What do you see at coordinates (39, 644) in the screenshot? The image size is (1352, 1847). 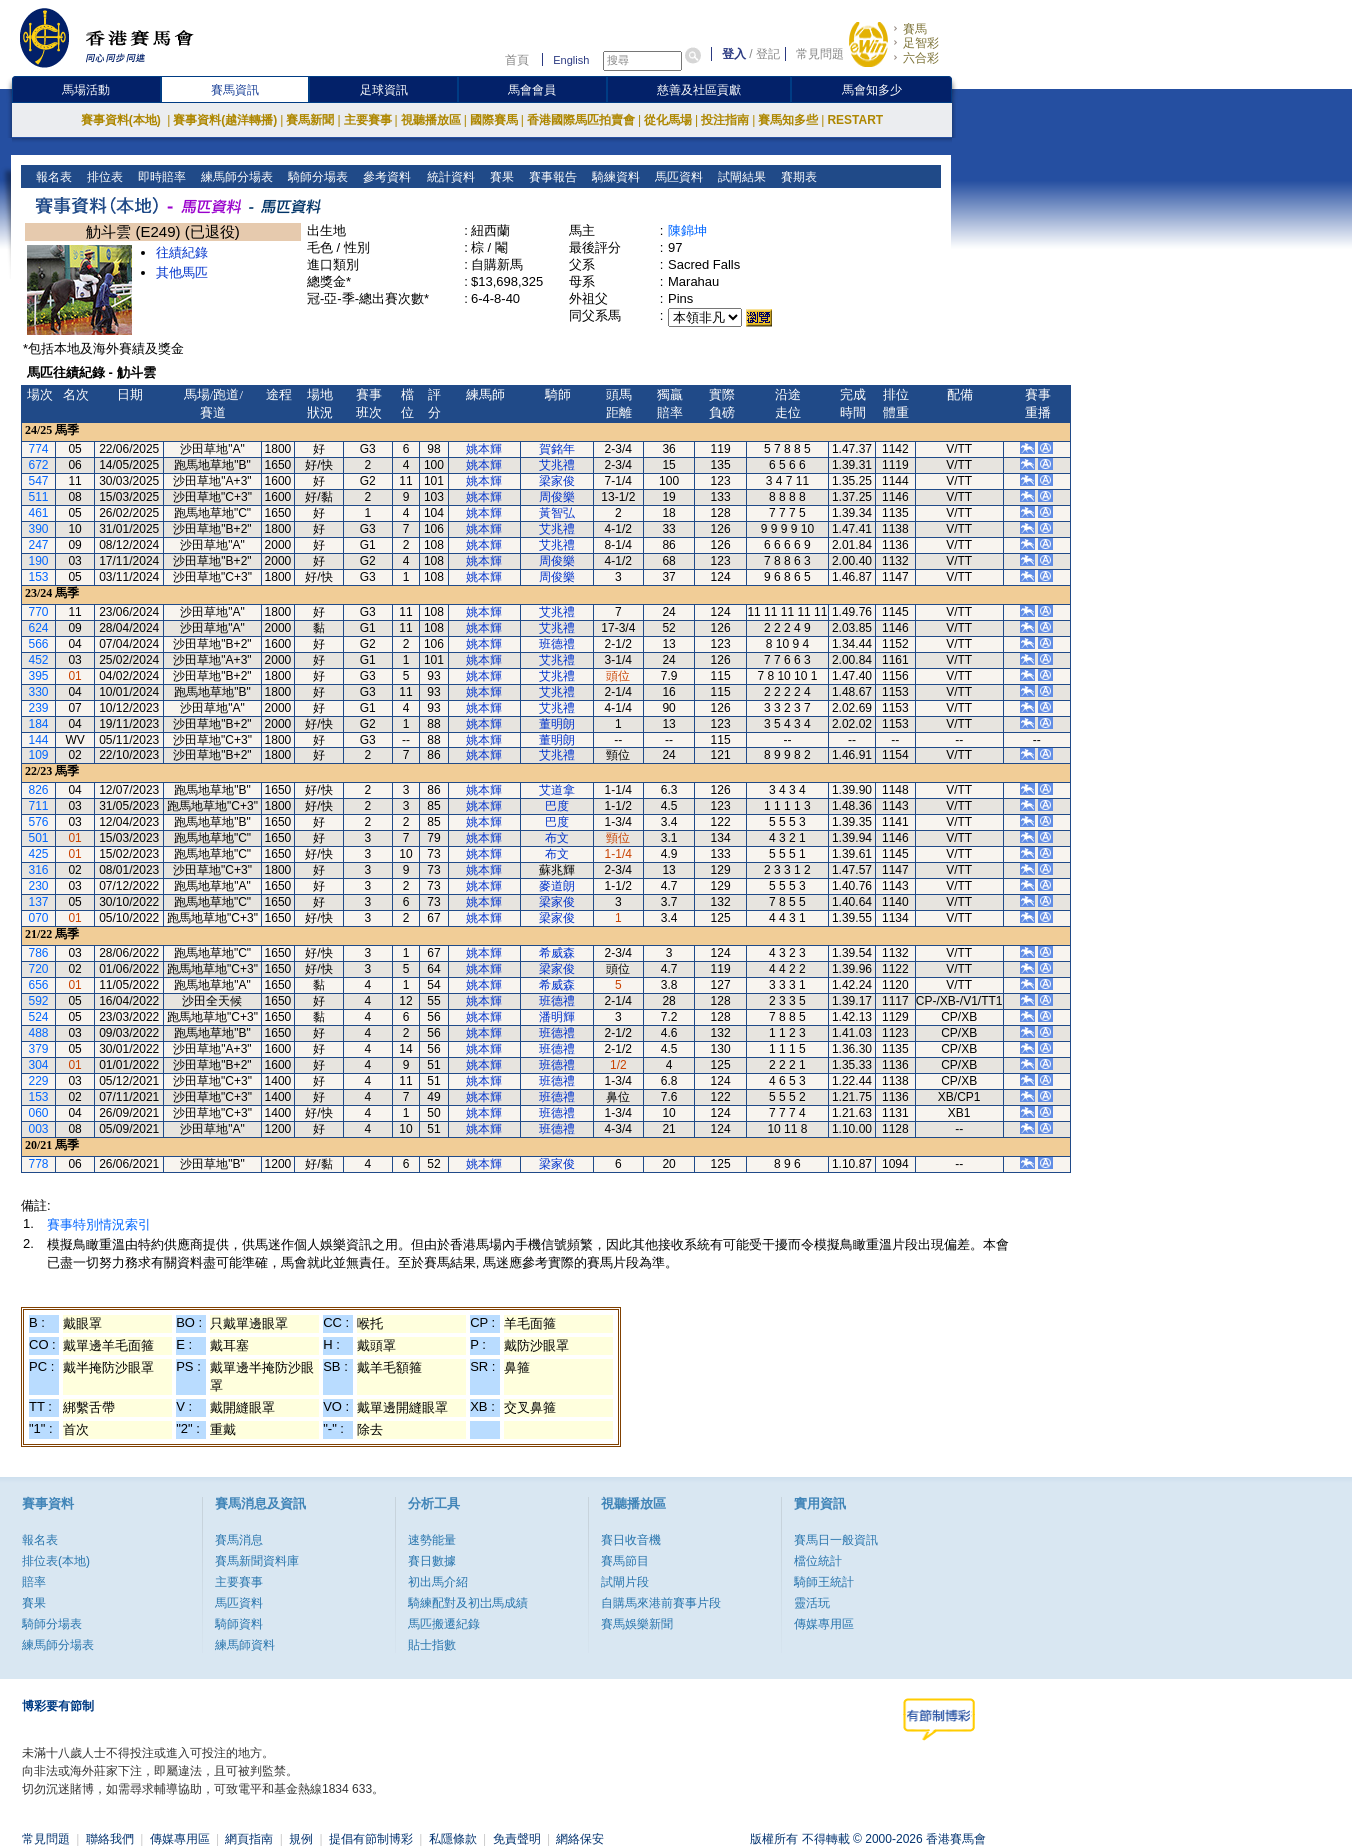 I see `566` at bounding box center [39, 644].